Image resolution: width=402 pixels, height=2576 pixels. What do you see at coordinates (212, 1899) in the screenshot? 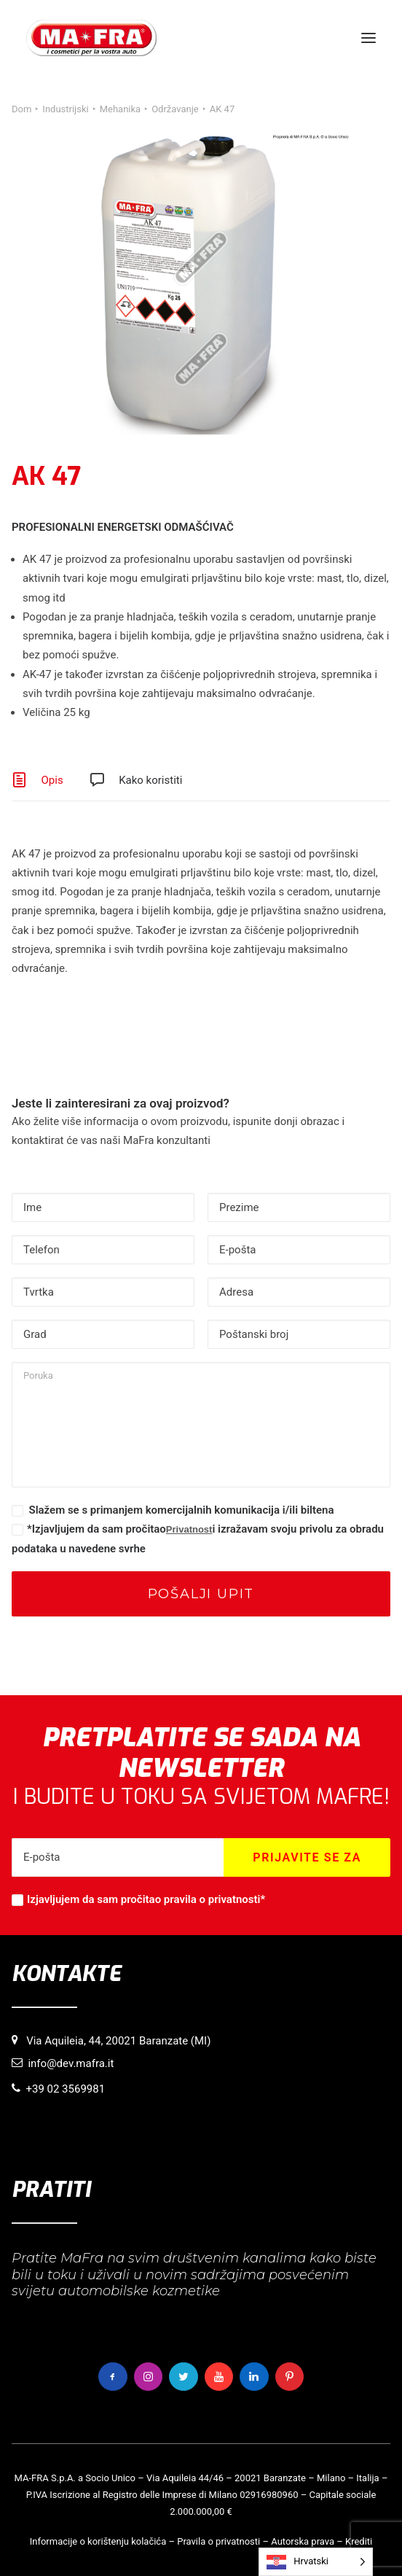
I see `pravila o privatnosti` at bounding box center [212, 1899].